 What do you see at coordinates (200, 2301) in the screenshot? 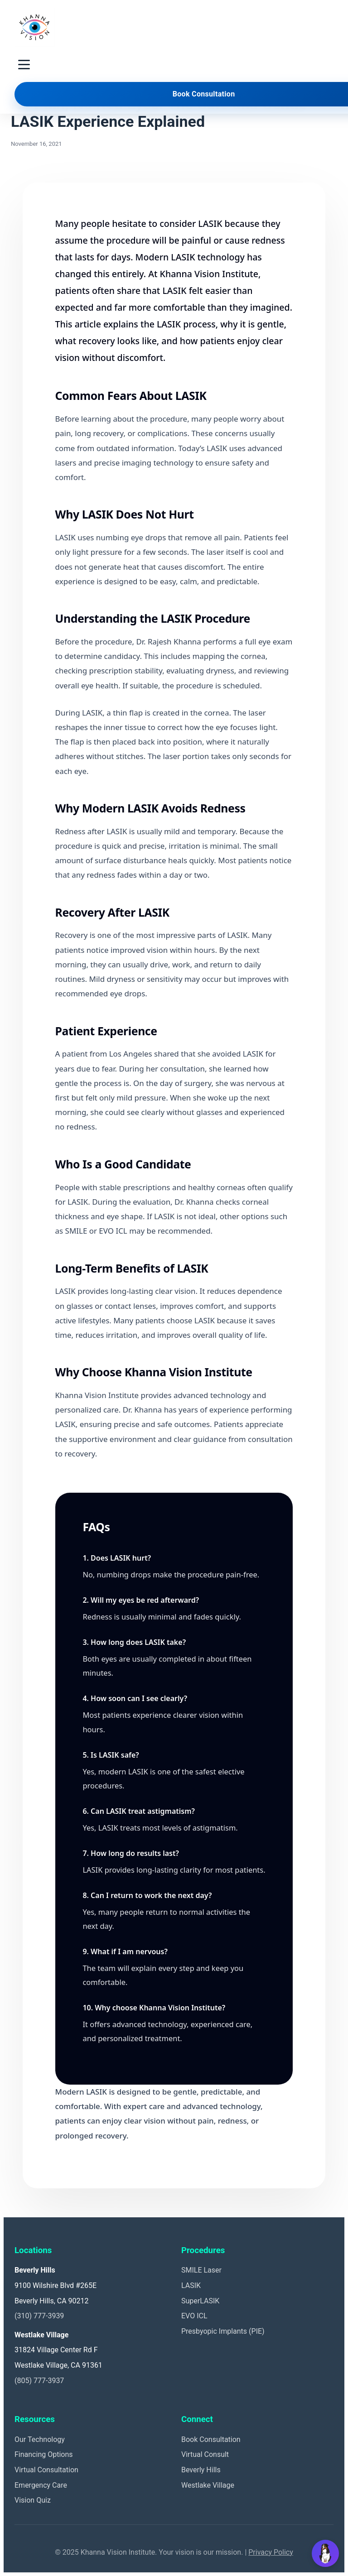
I see `SuperLASIK` at bounding box center [200, 2301].